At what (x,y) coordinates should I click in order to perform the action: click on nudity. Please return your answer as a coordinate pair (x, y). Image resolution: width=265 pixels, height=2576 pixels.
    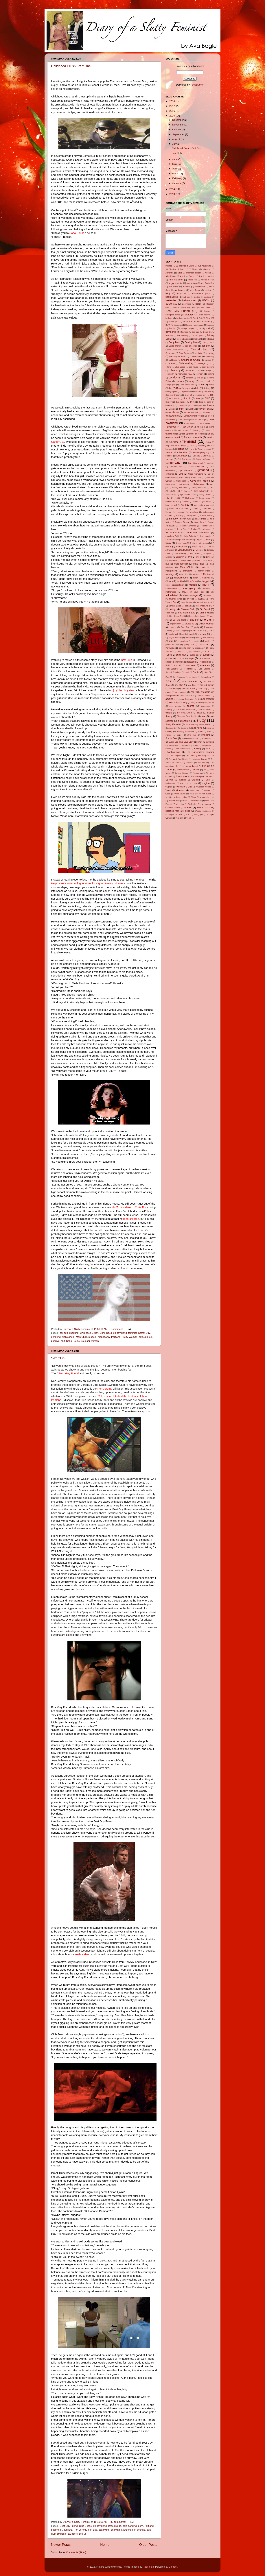
    Looking at the image, I should click on (172, 609).